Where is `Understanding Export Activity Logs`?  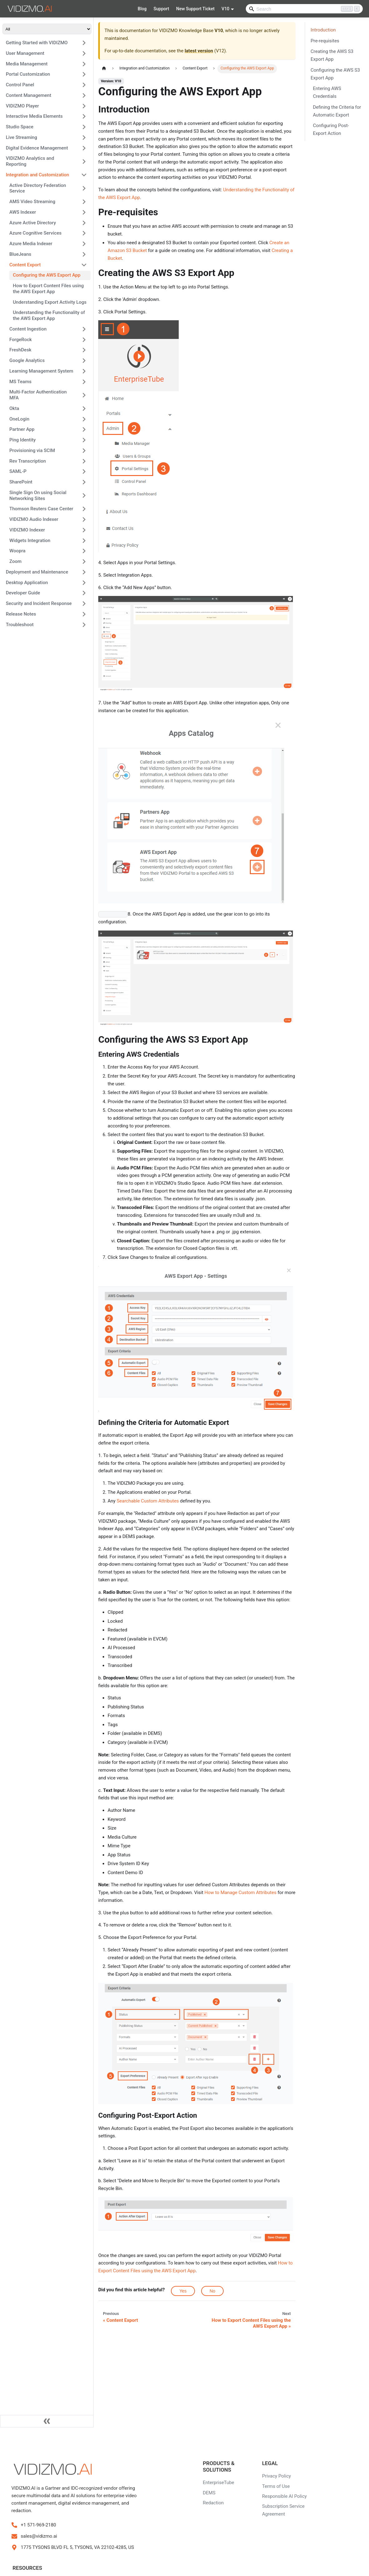 Understanding Export Activity Logs is located at coordinates (49, 302).